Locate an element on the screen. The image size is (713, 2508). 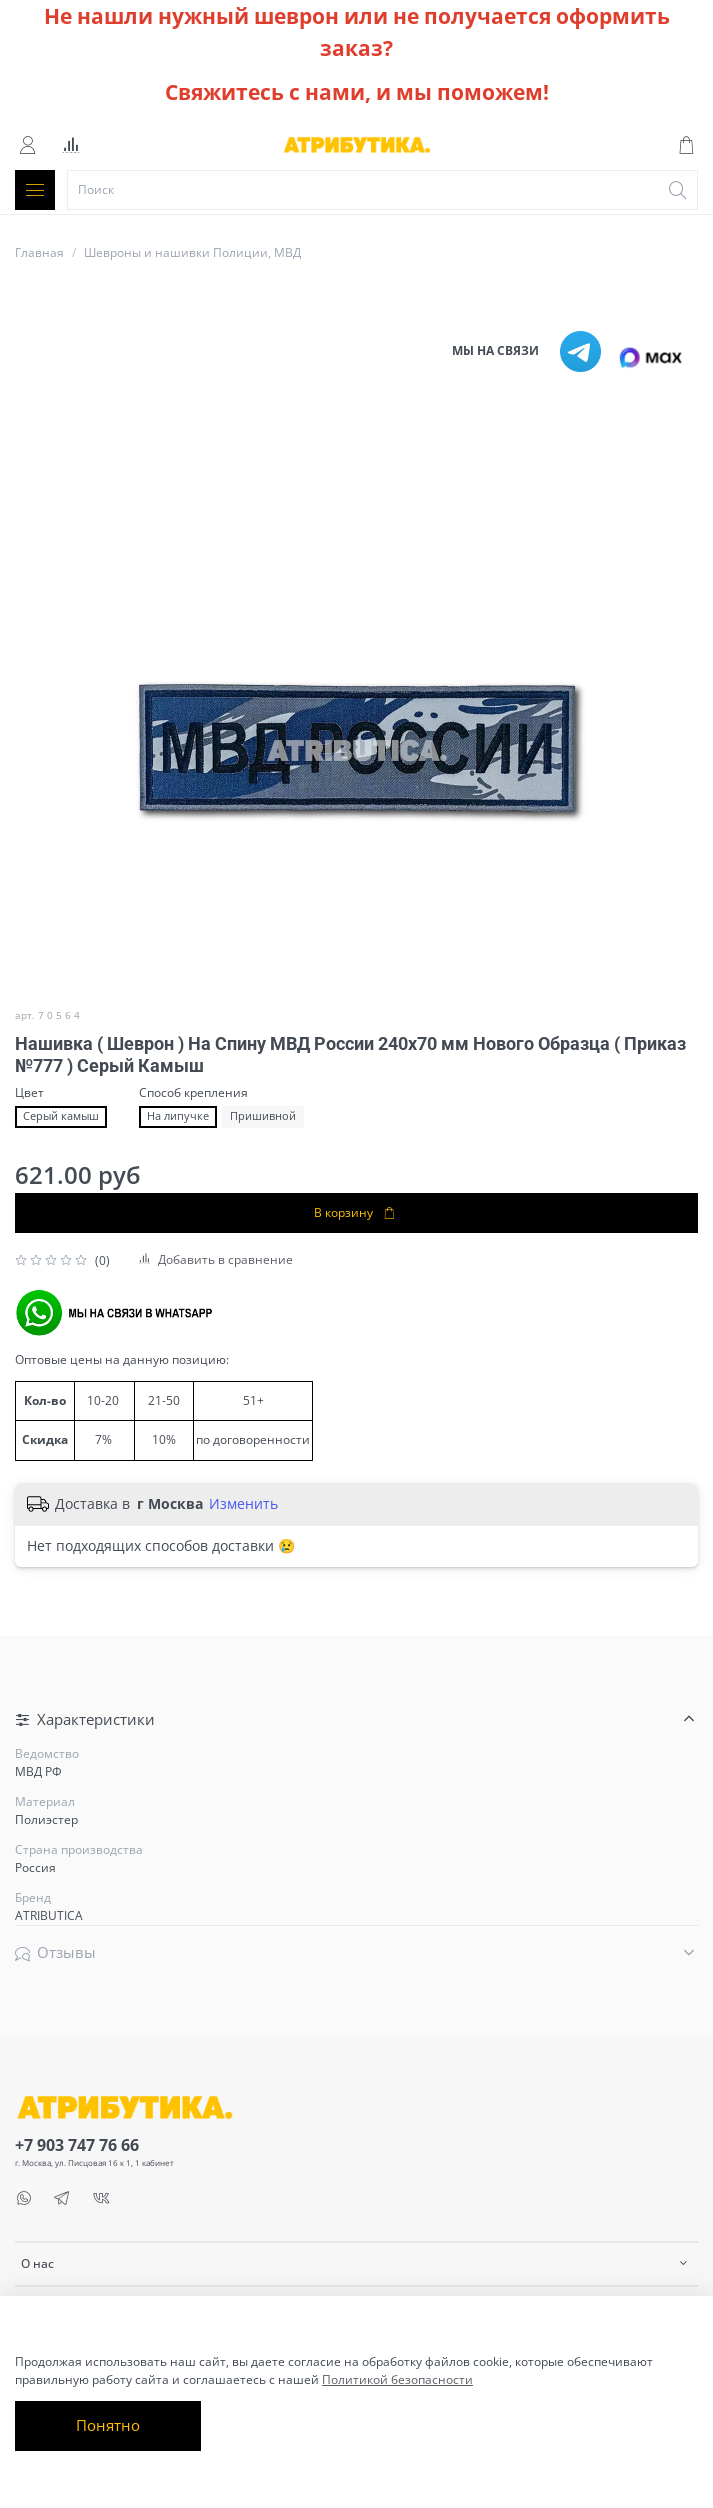
Серый камыш is located at coordinates (61, 1116).